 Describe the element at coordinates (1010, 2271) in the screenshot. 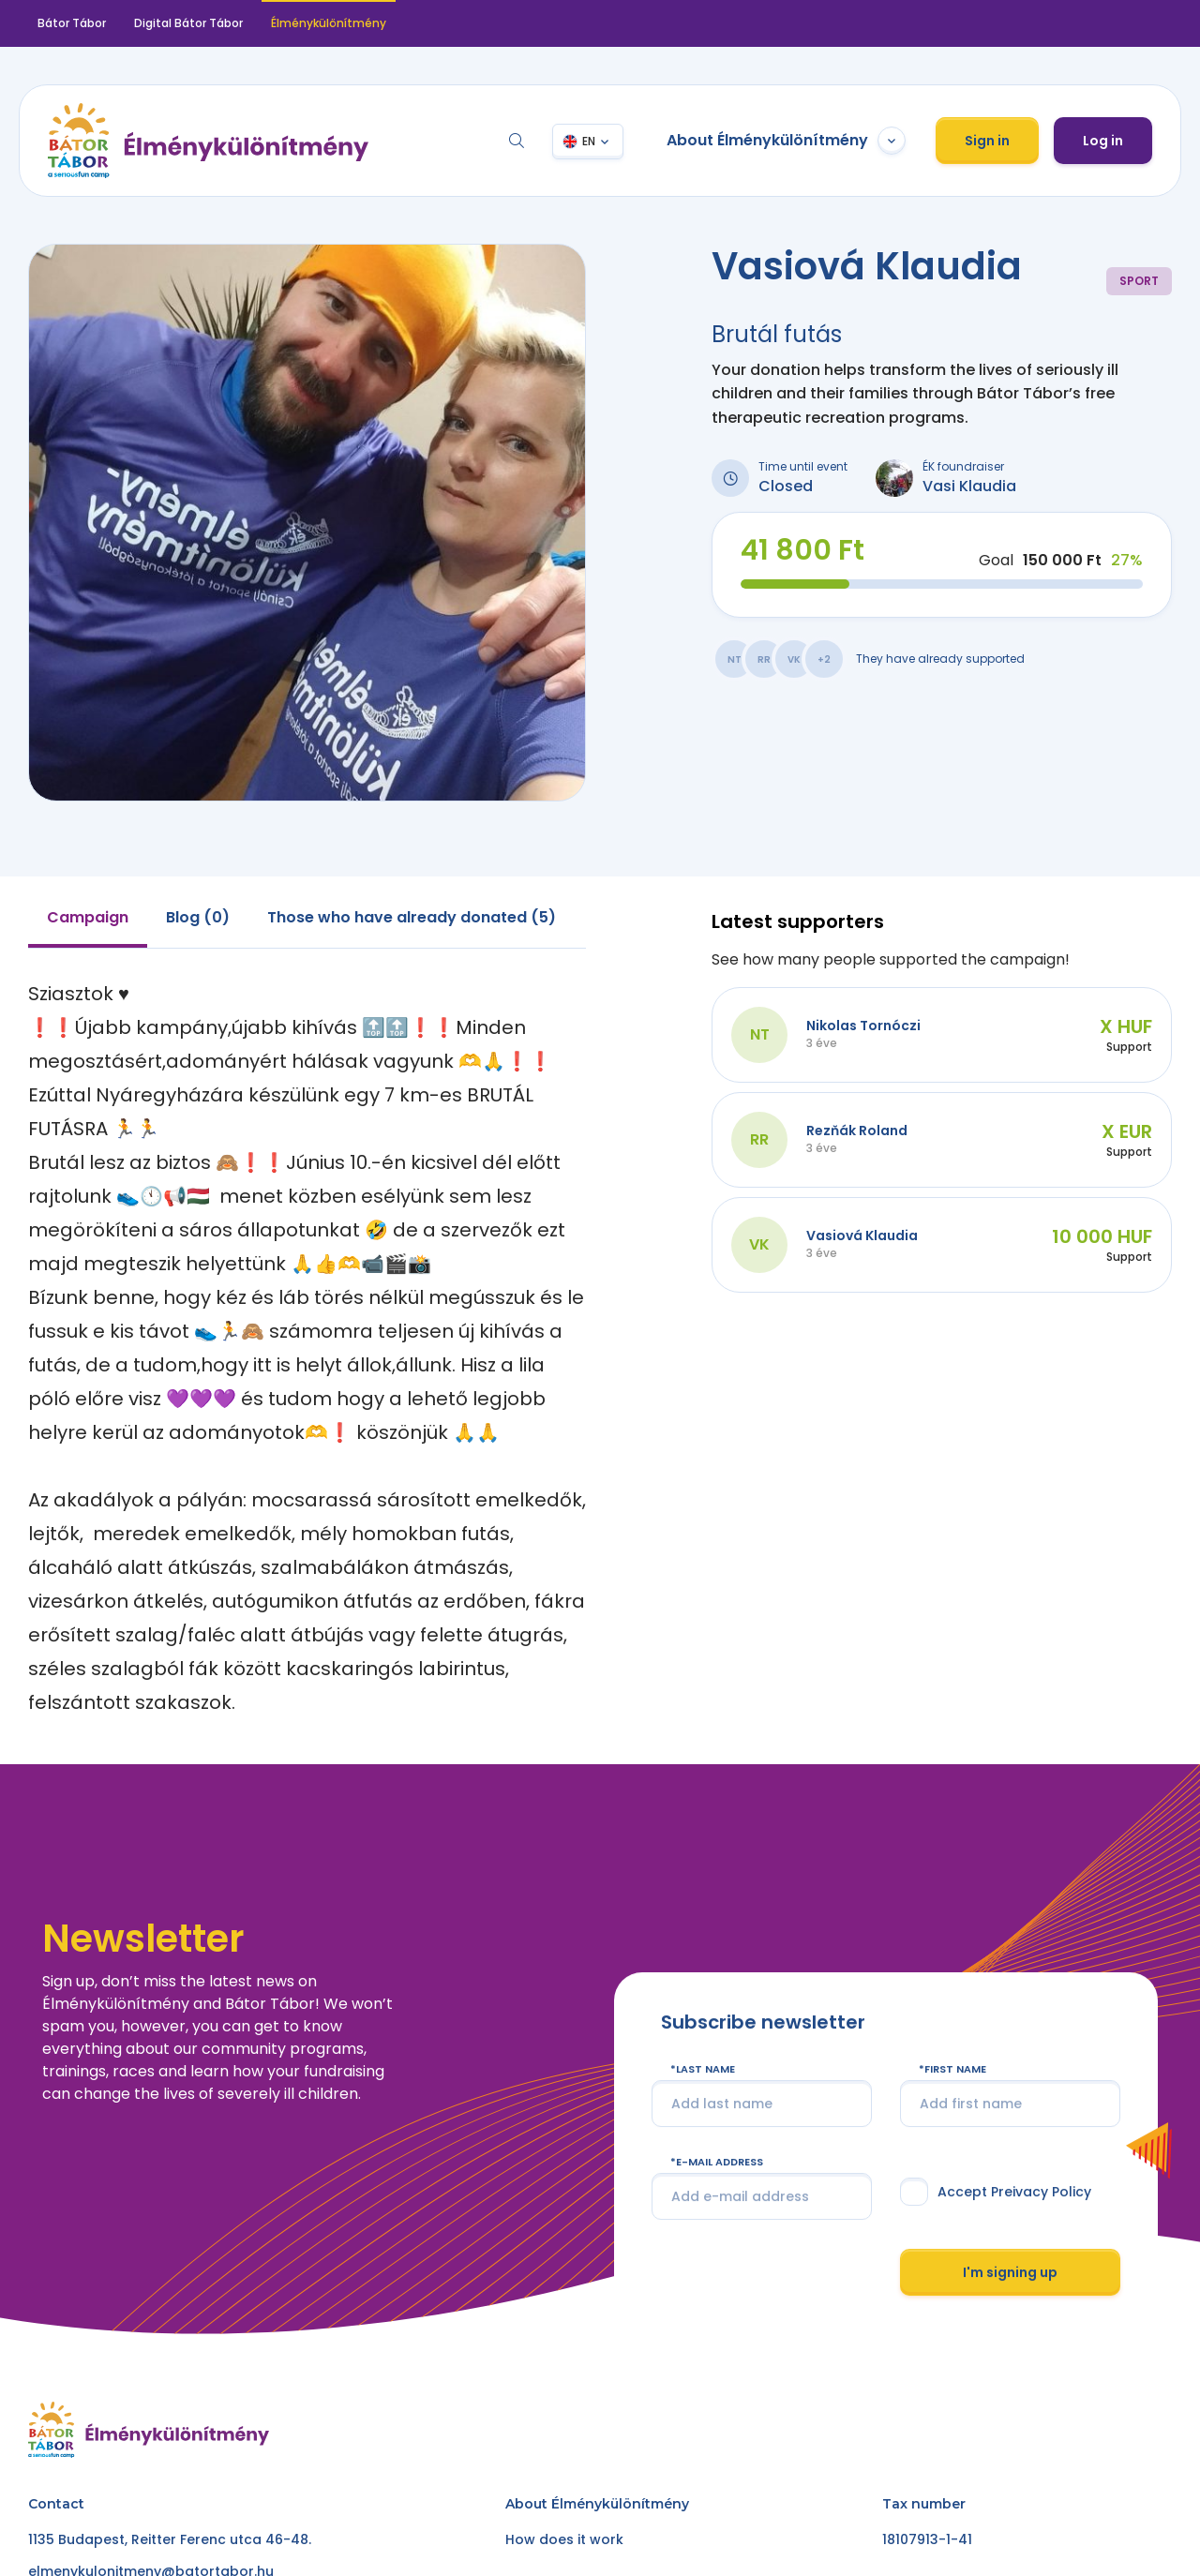

I see `I'm signing up` at that location.